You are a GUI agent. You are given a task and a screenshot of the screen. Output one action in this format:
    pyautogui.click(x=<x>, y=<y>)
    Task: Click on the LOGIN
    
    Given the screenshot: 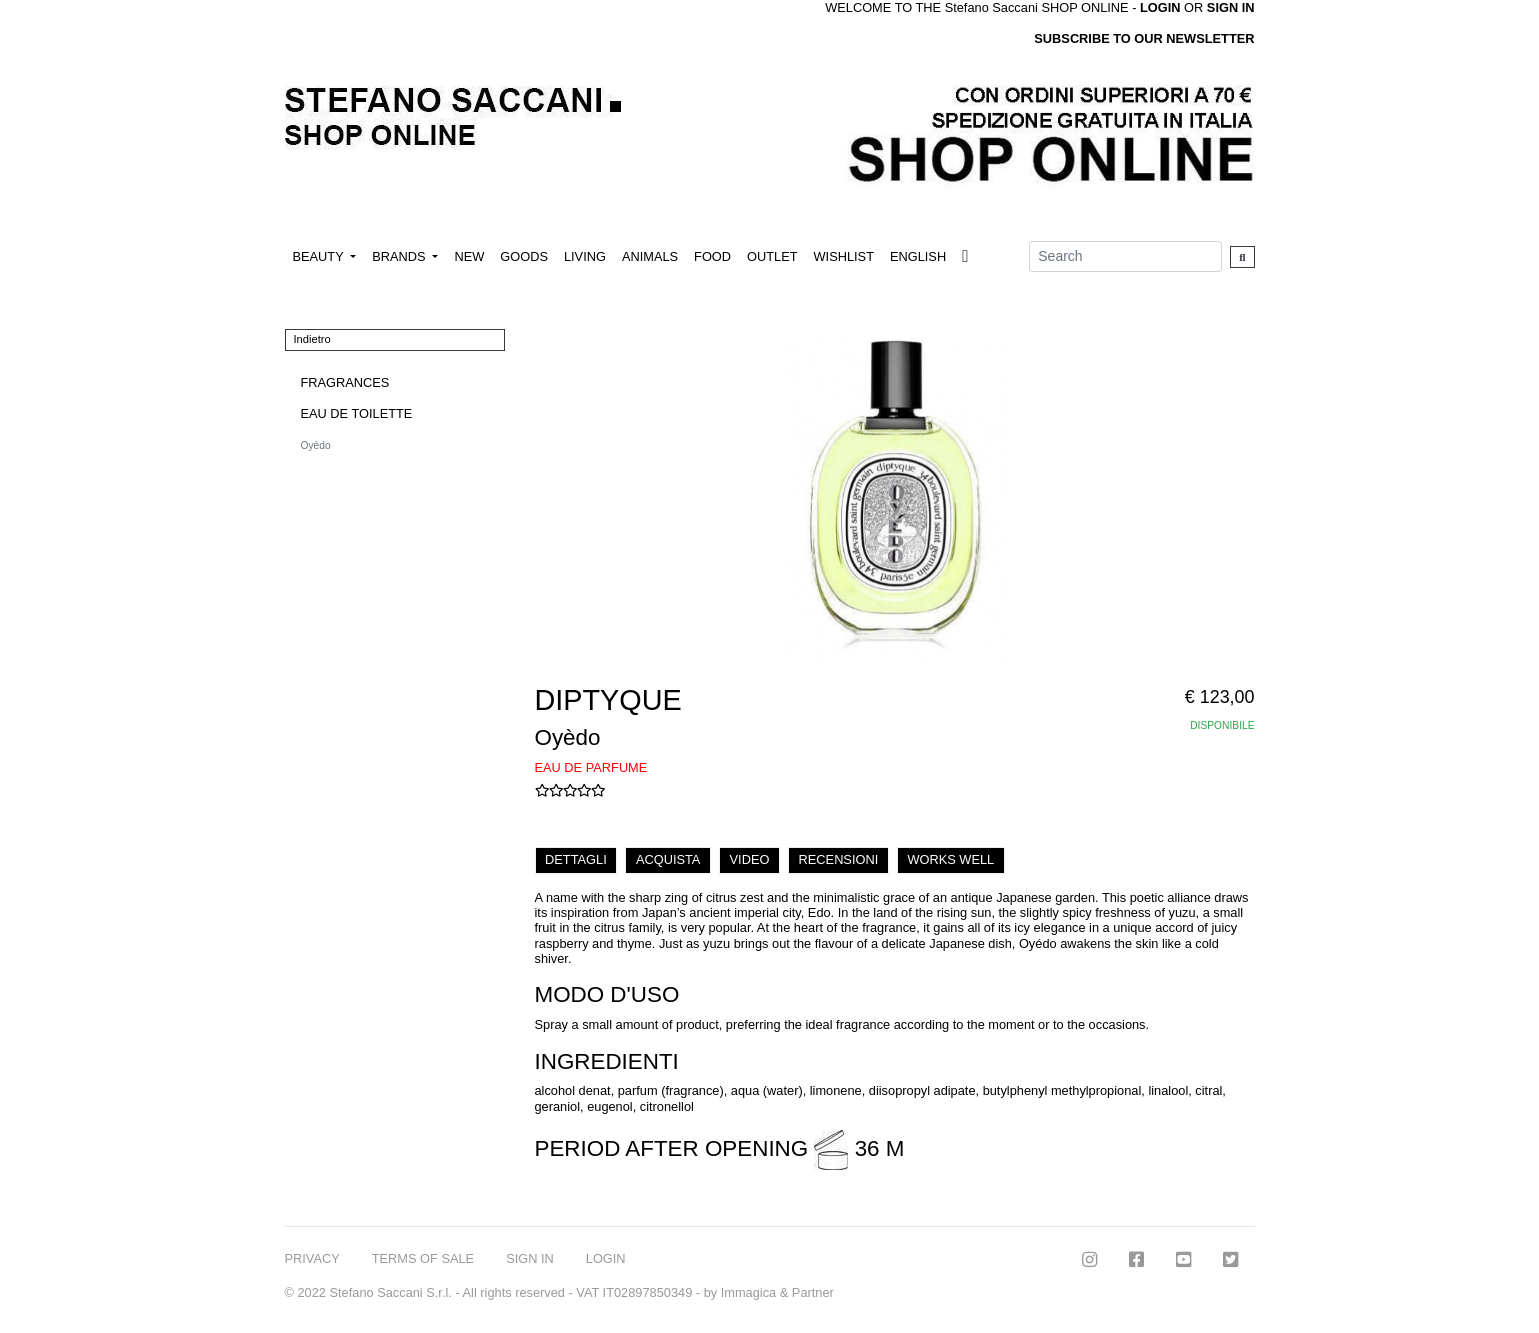 What is the action you would take?
    pyautogui.click(x=606, y=1258)
    